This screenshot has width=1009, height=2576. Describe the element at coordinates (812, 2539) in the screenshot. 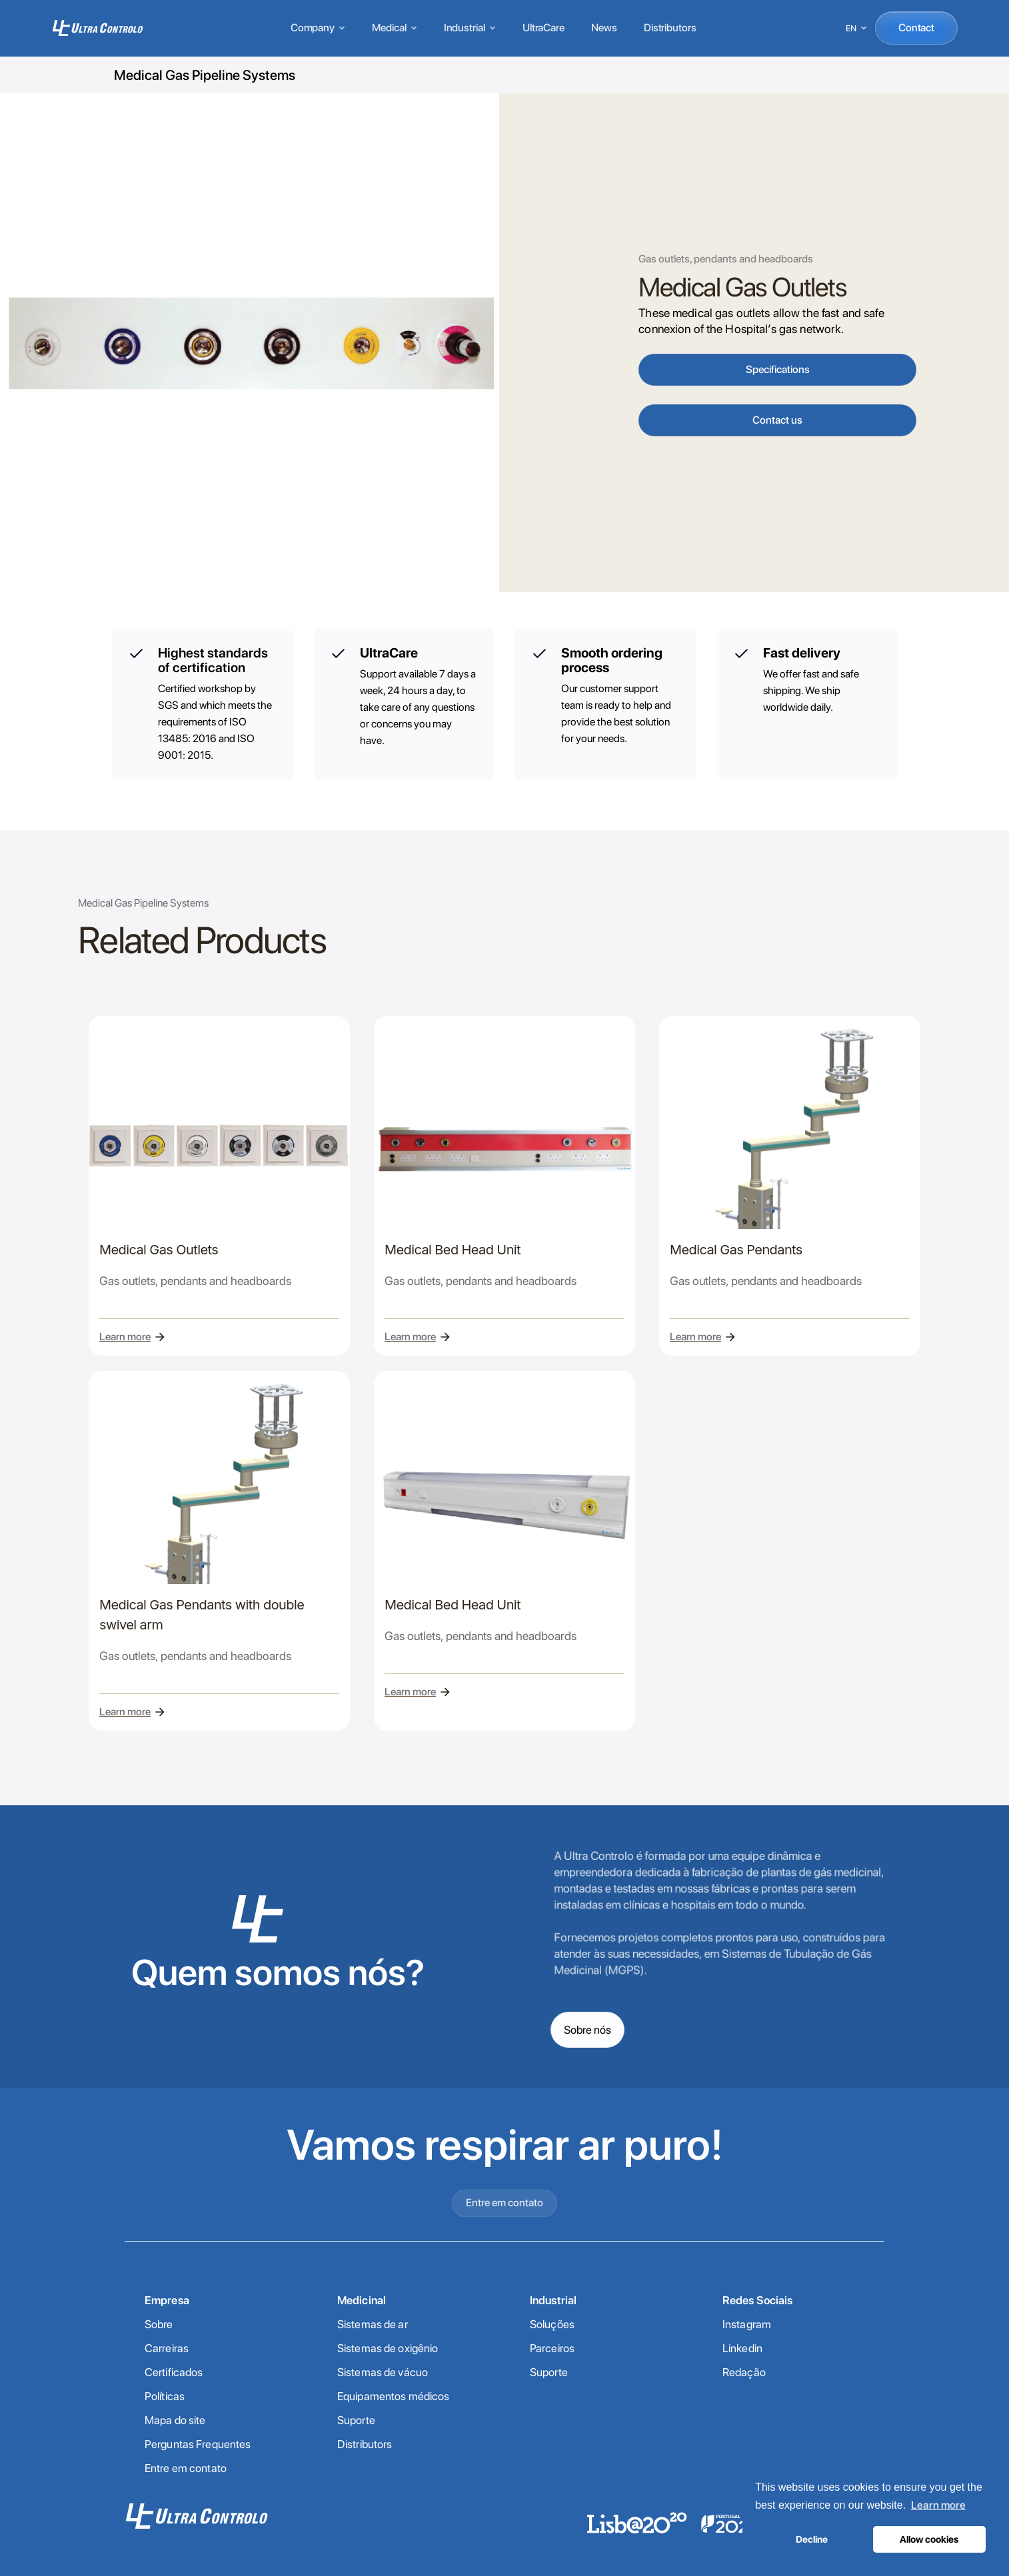

I see `Decline [button]` at that location.